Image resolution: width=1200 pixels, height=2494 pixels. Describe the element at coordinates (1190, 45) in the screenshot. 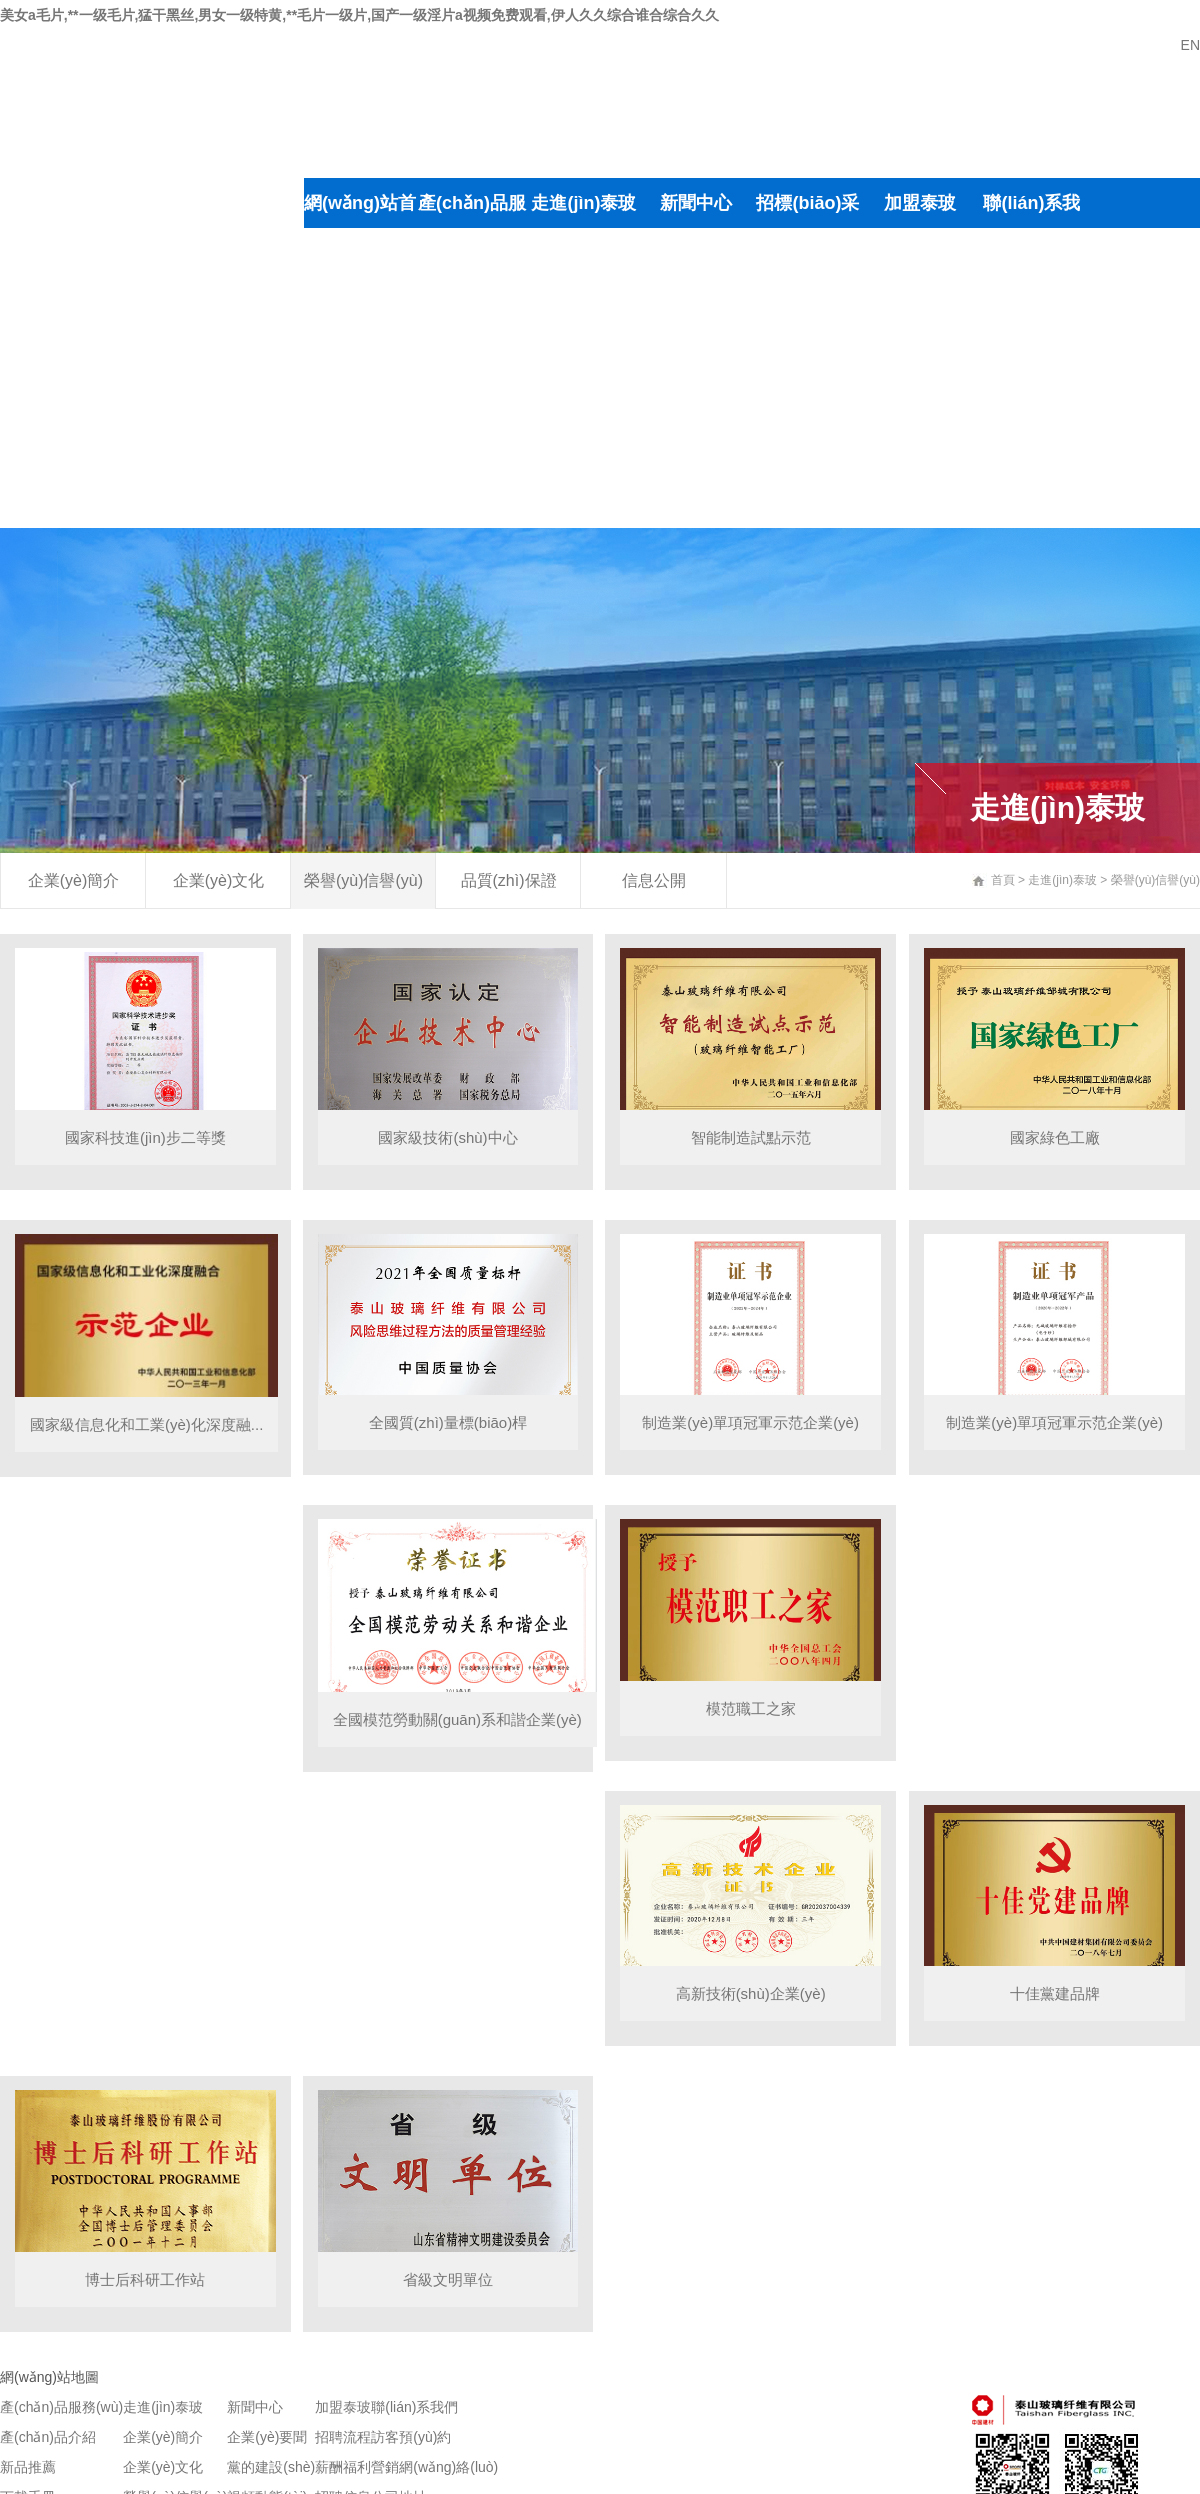

I see `EN` at that location.